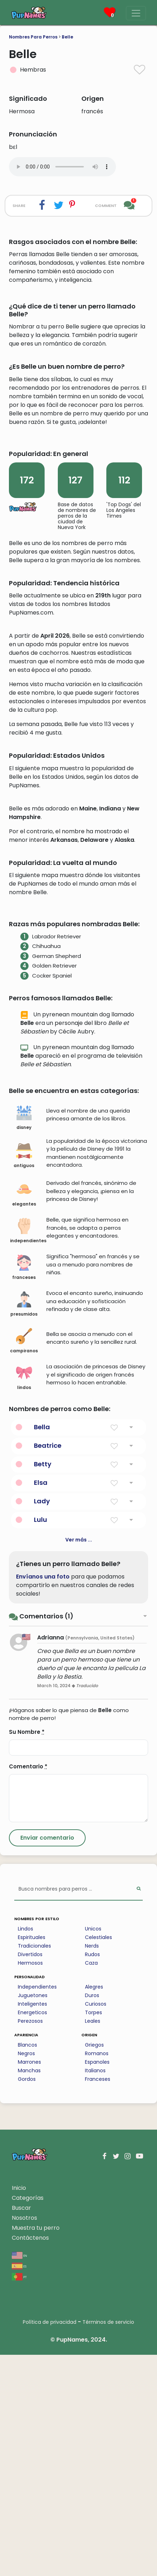 The width and height of the screenshot is (157, 2576). Describe the element at coordinates (30, 2459) in the screenshot. I see `Contáctenos` at that location.